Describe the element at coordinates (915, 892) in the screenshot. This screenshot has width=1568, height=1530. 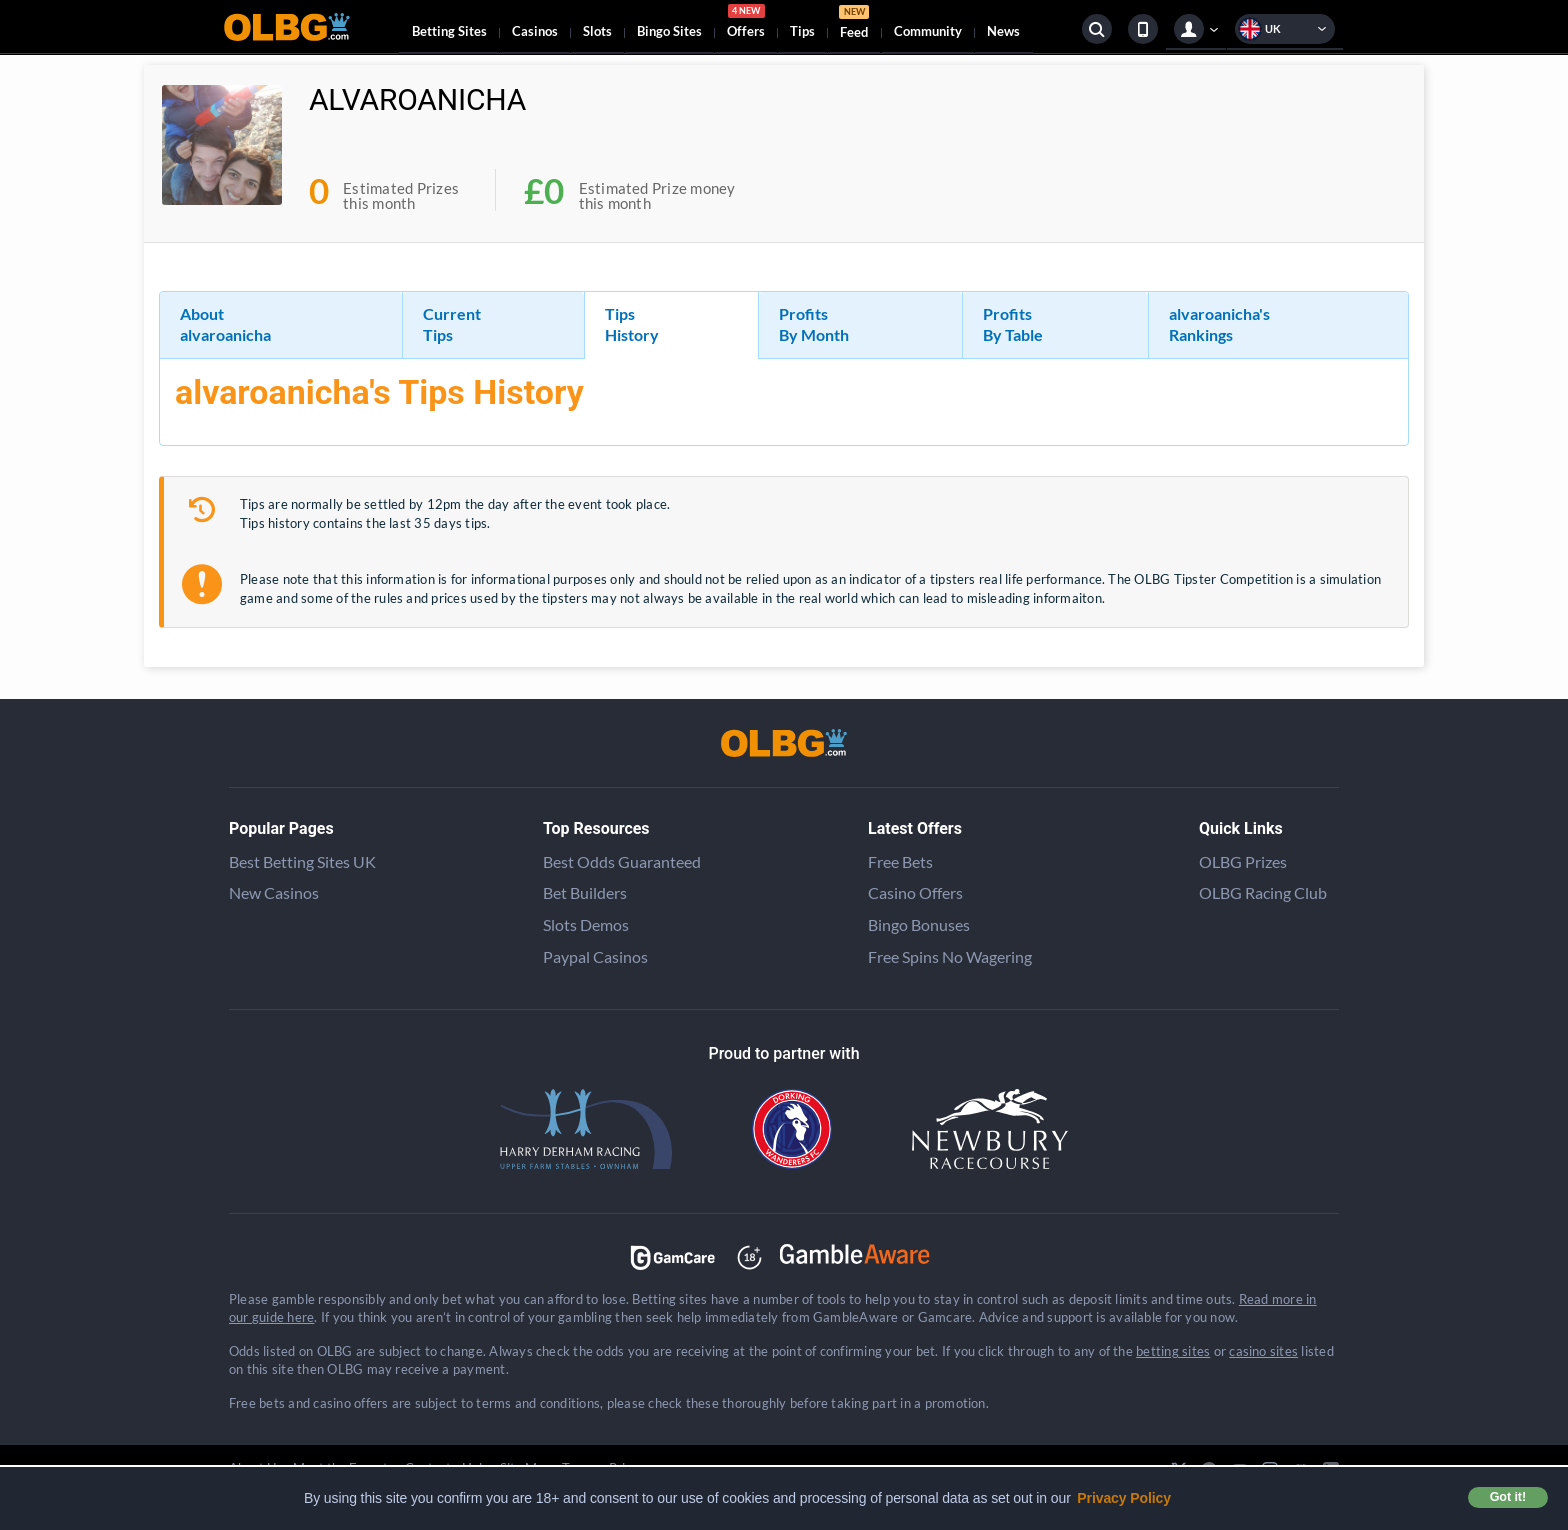
I see `Casino Offers` at that location.